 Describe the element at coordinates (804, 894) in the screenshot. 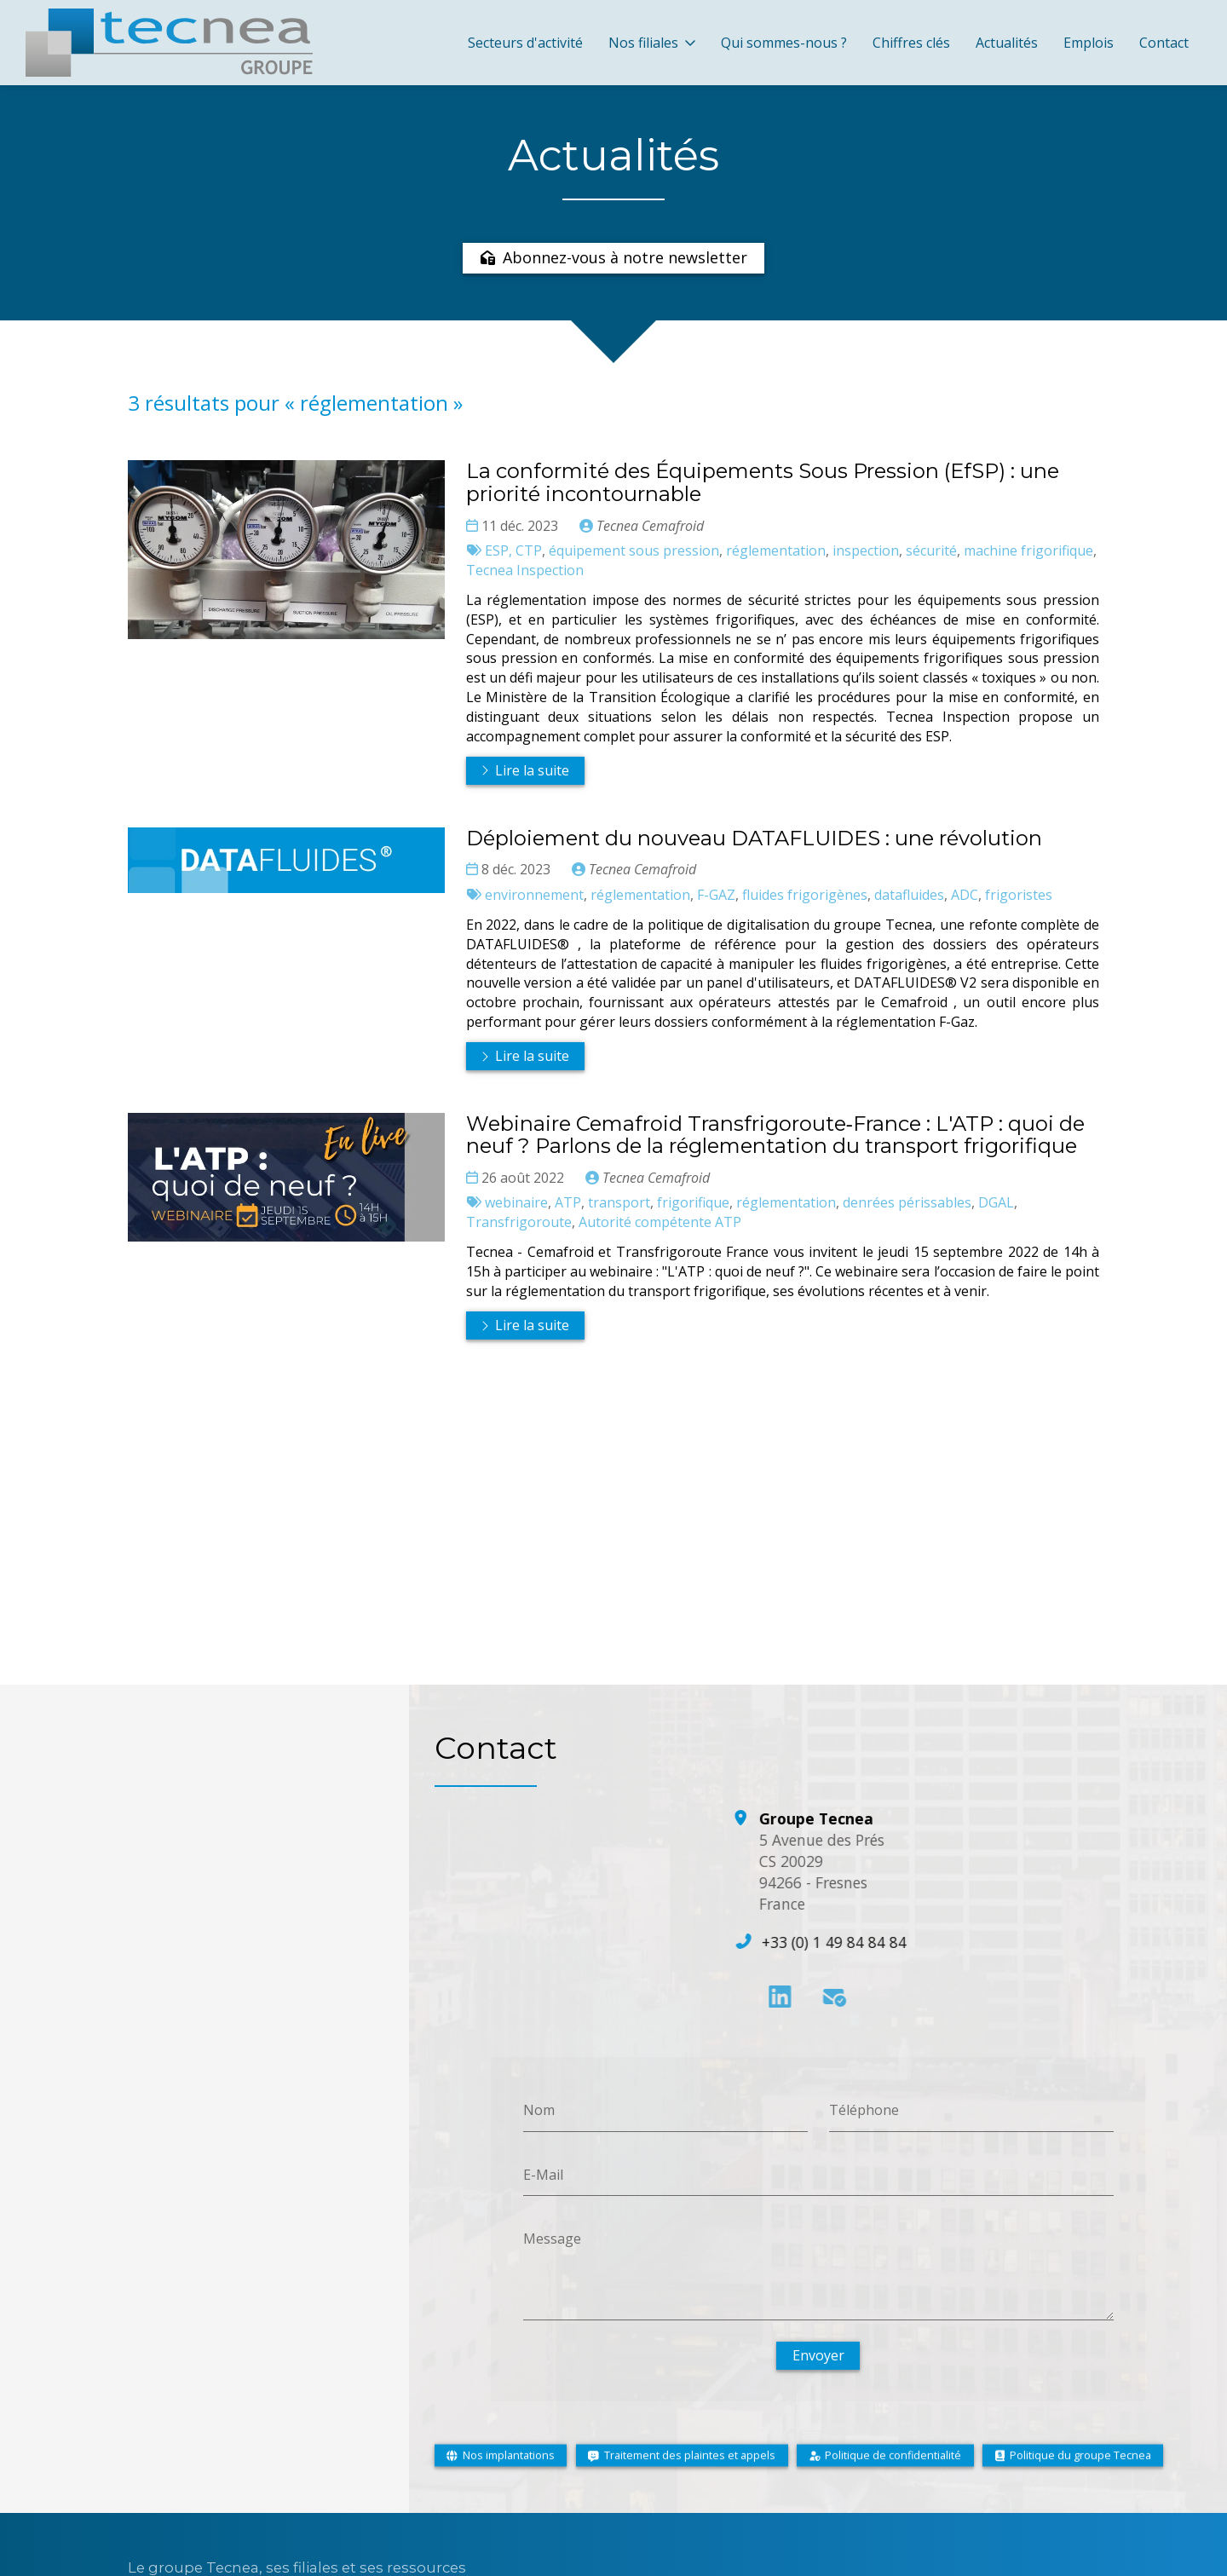

I see `fluides frigorigènes` at that location.